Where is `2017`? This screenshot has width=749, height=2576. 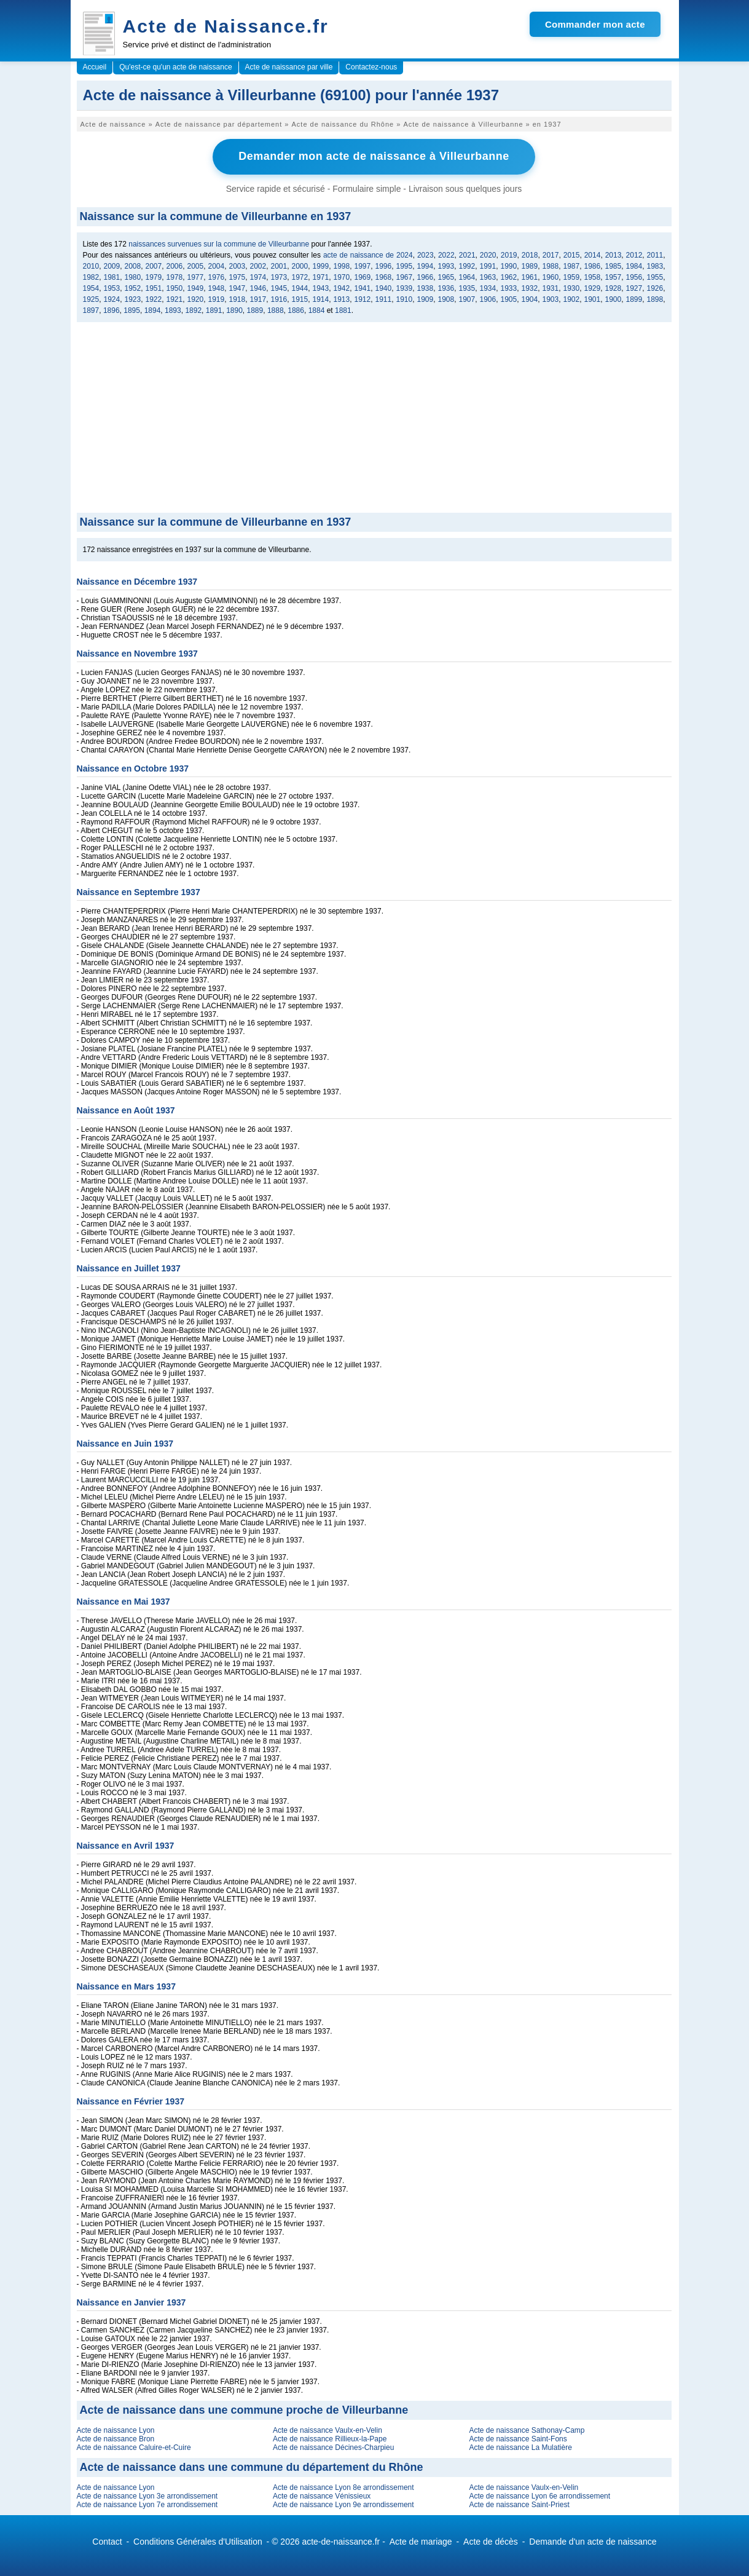
2017 is located at coordinates (551, 254).